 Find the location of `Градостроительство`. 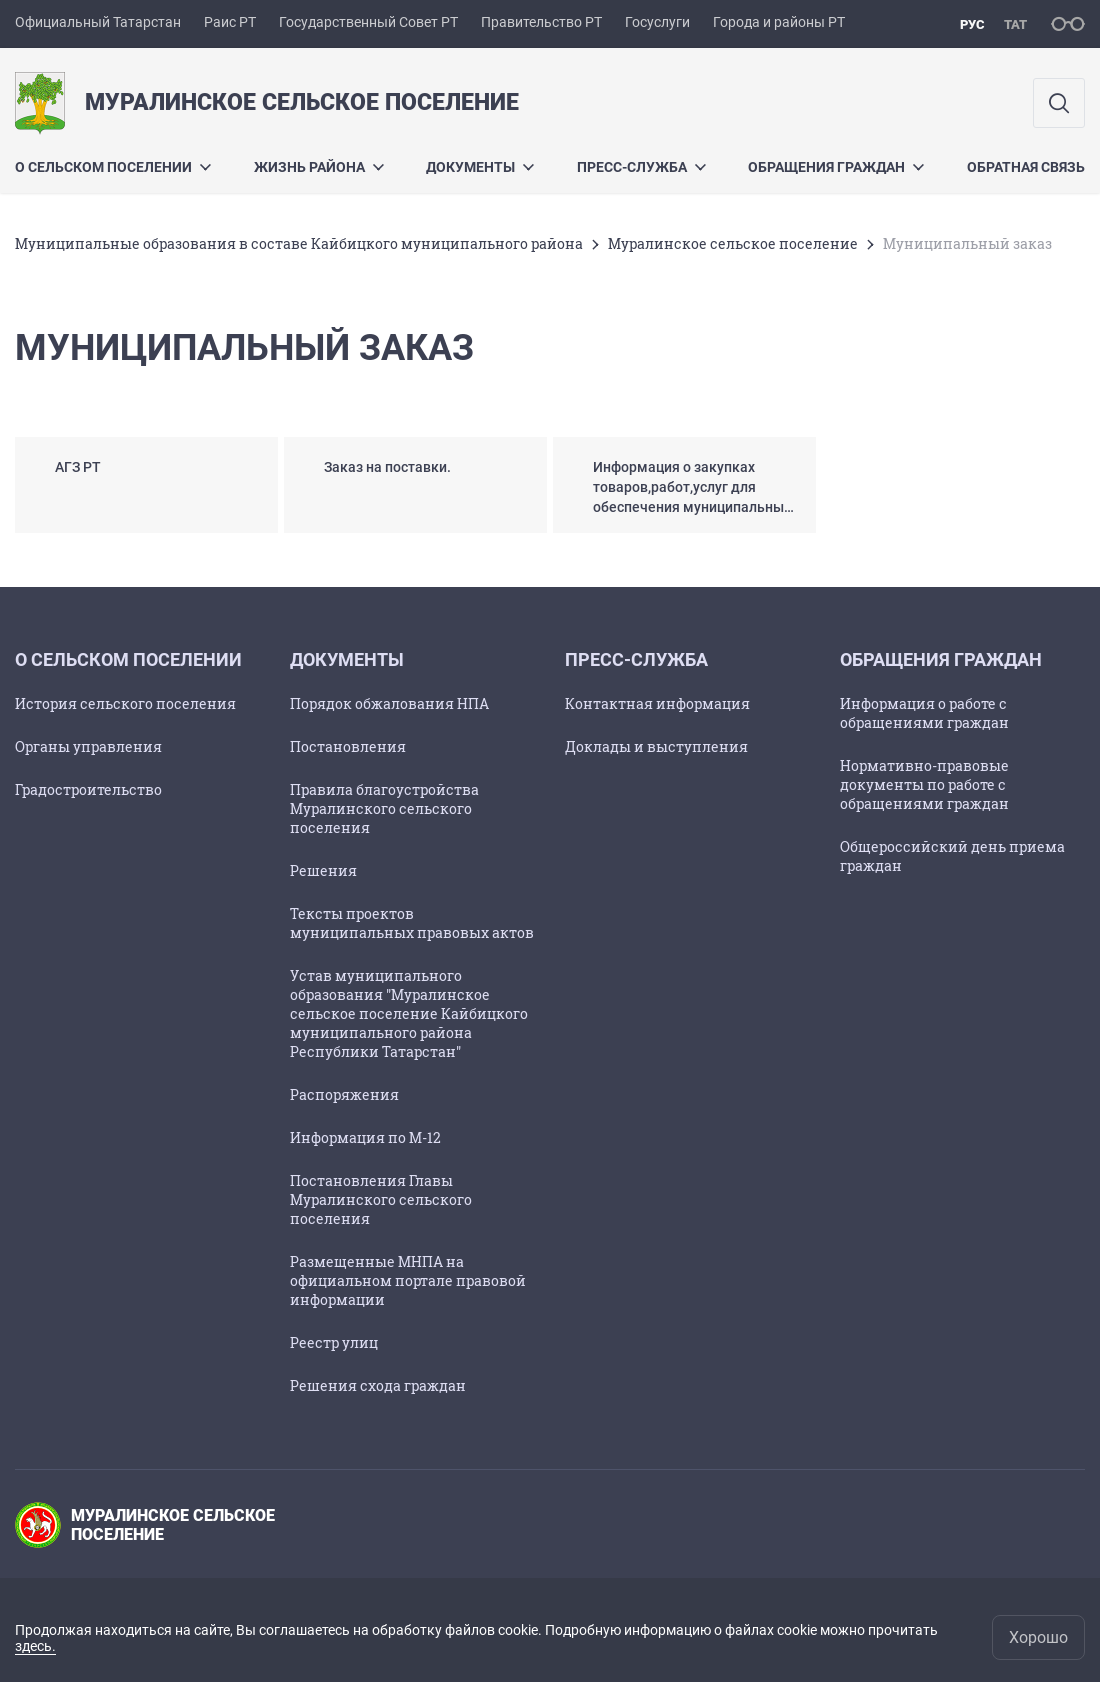

Градостроительство is located at coordinates (88, 789).